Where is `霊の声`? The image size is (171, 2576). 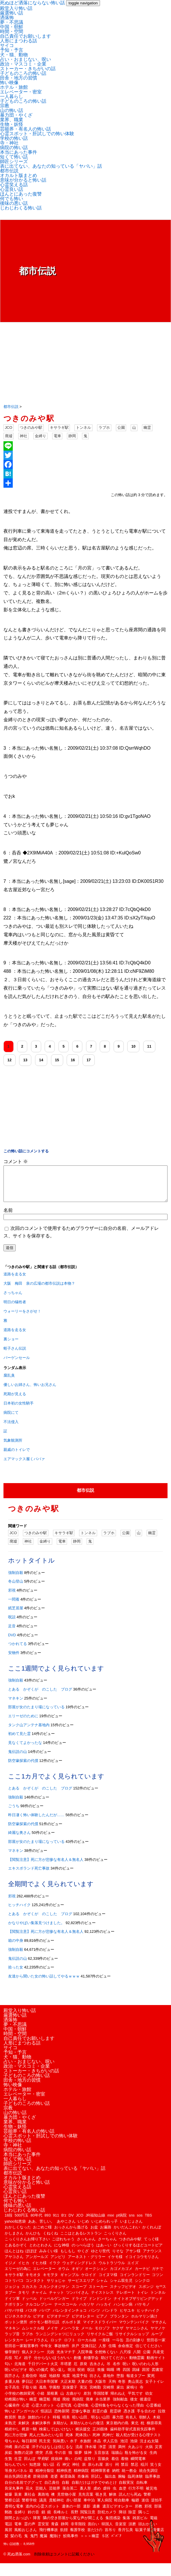 霊の声 is located at coordinates (29, 2531).